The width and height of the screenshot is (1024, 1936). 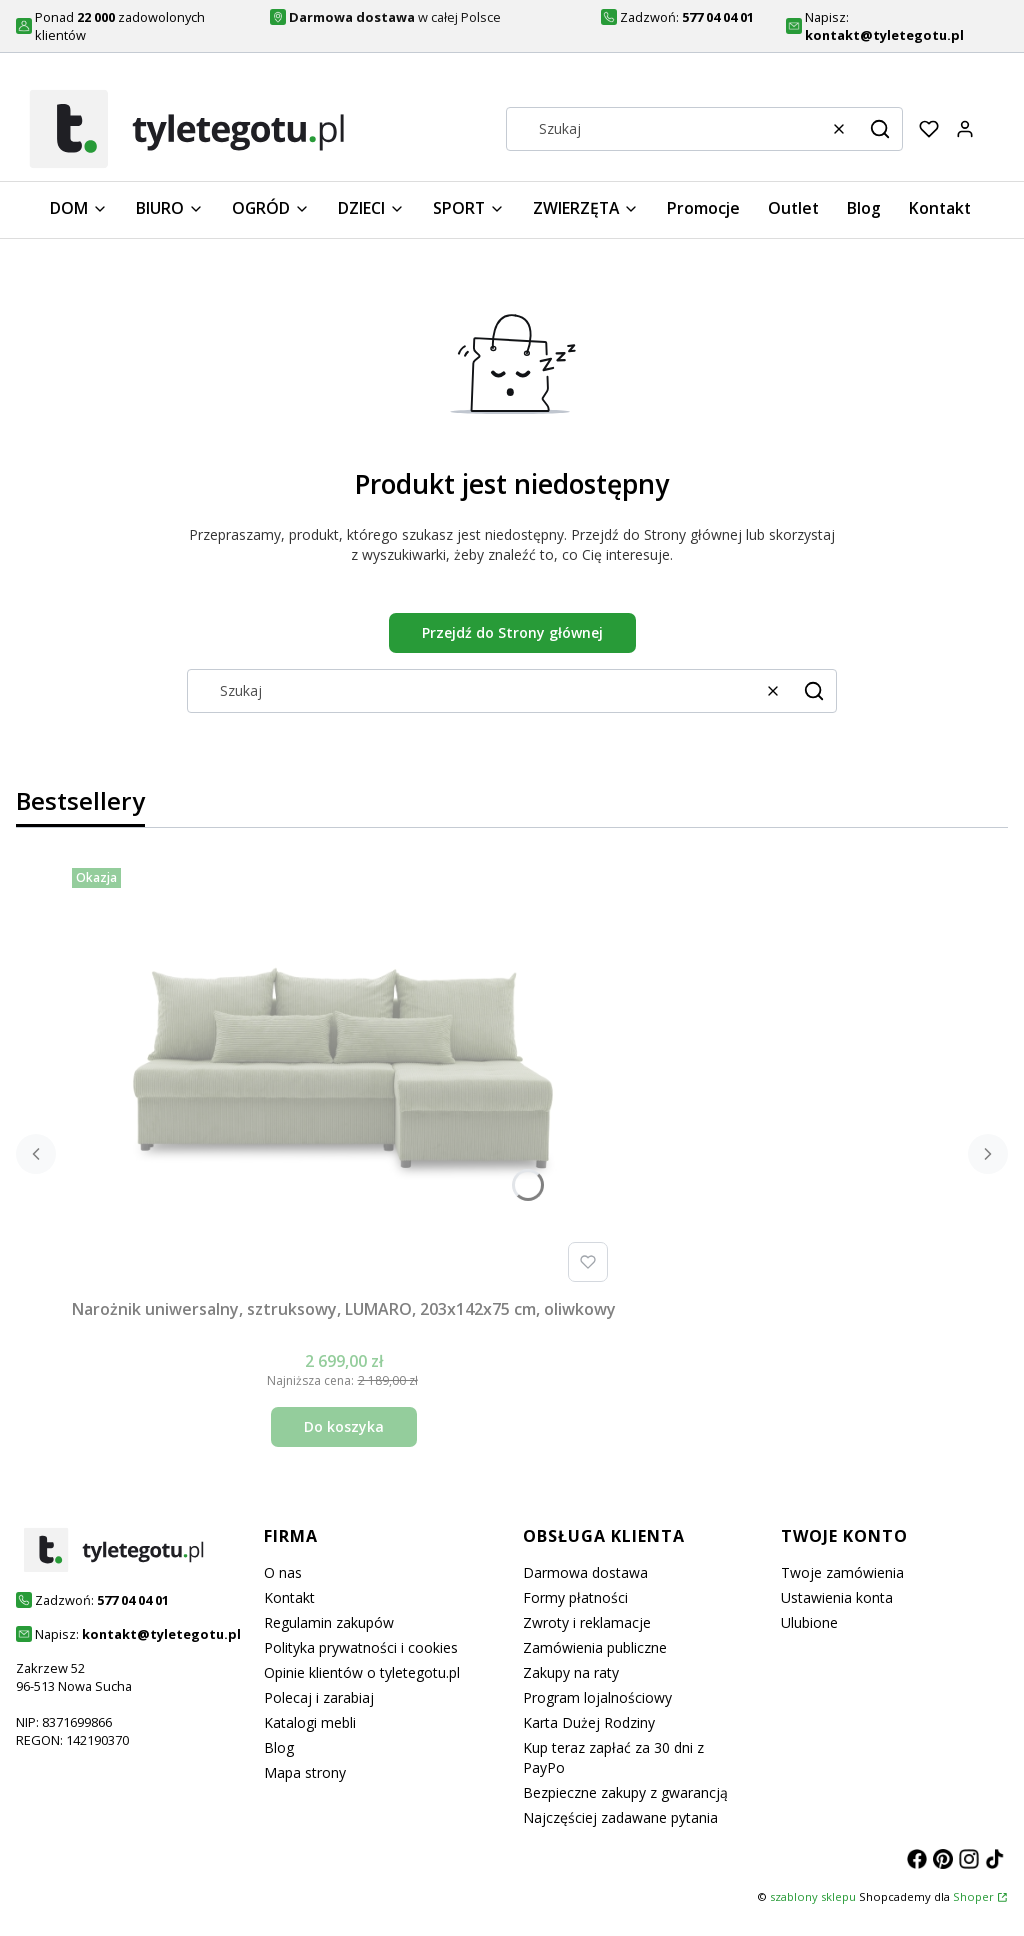 What do you see at coordinates (837, 1597) in the screenshot?
I see `Ustawienia konta` at bounding box center [837, 1597].